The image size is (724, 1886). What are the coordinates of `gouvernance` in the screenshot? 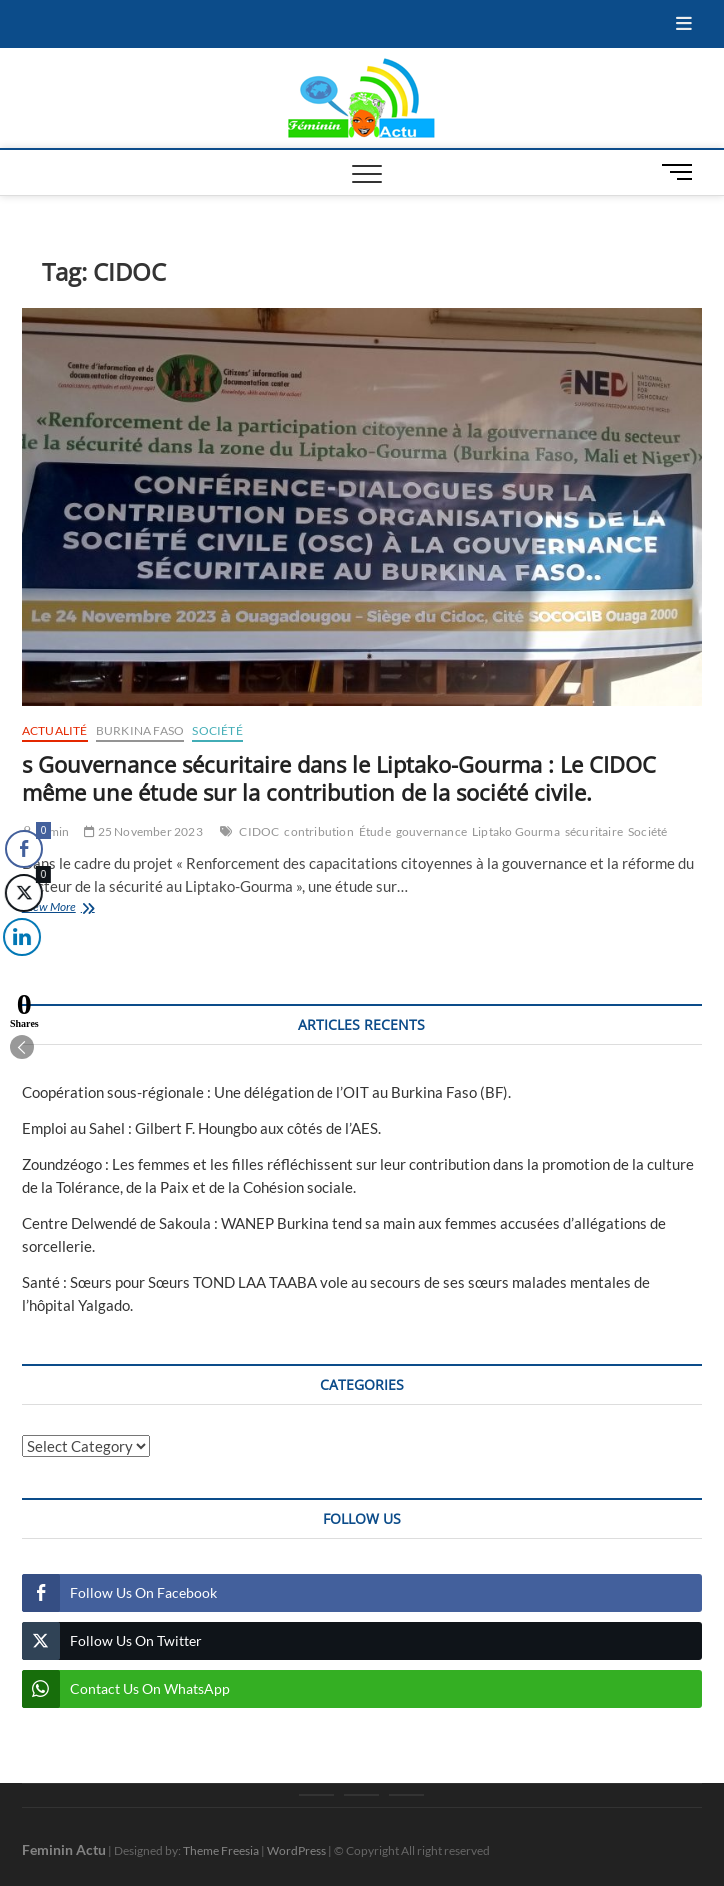 It's located at (431, 831).